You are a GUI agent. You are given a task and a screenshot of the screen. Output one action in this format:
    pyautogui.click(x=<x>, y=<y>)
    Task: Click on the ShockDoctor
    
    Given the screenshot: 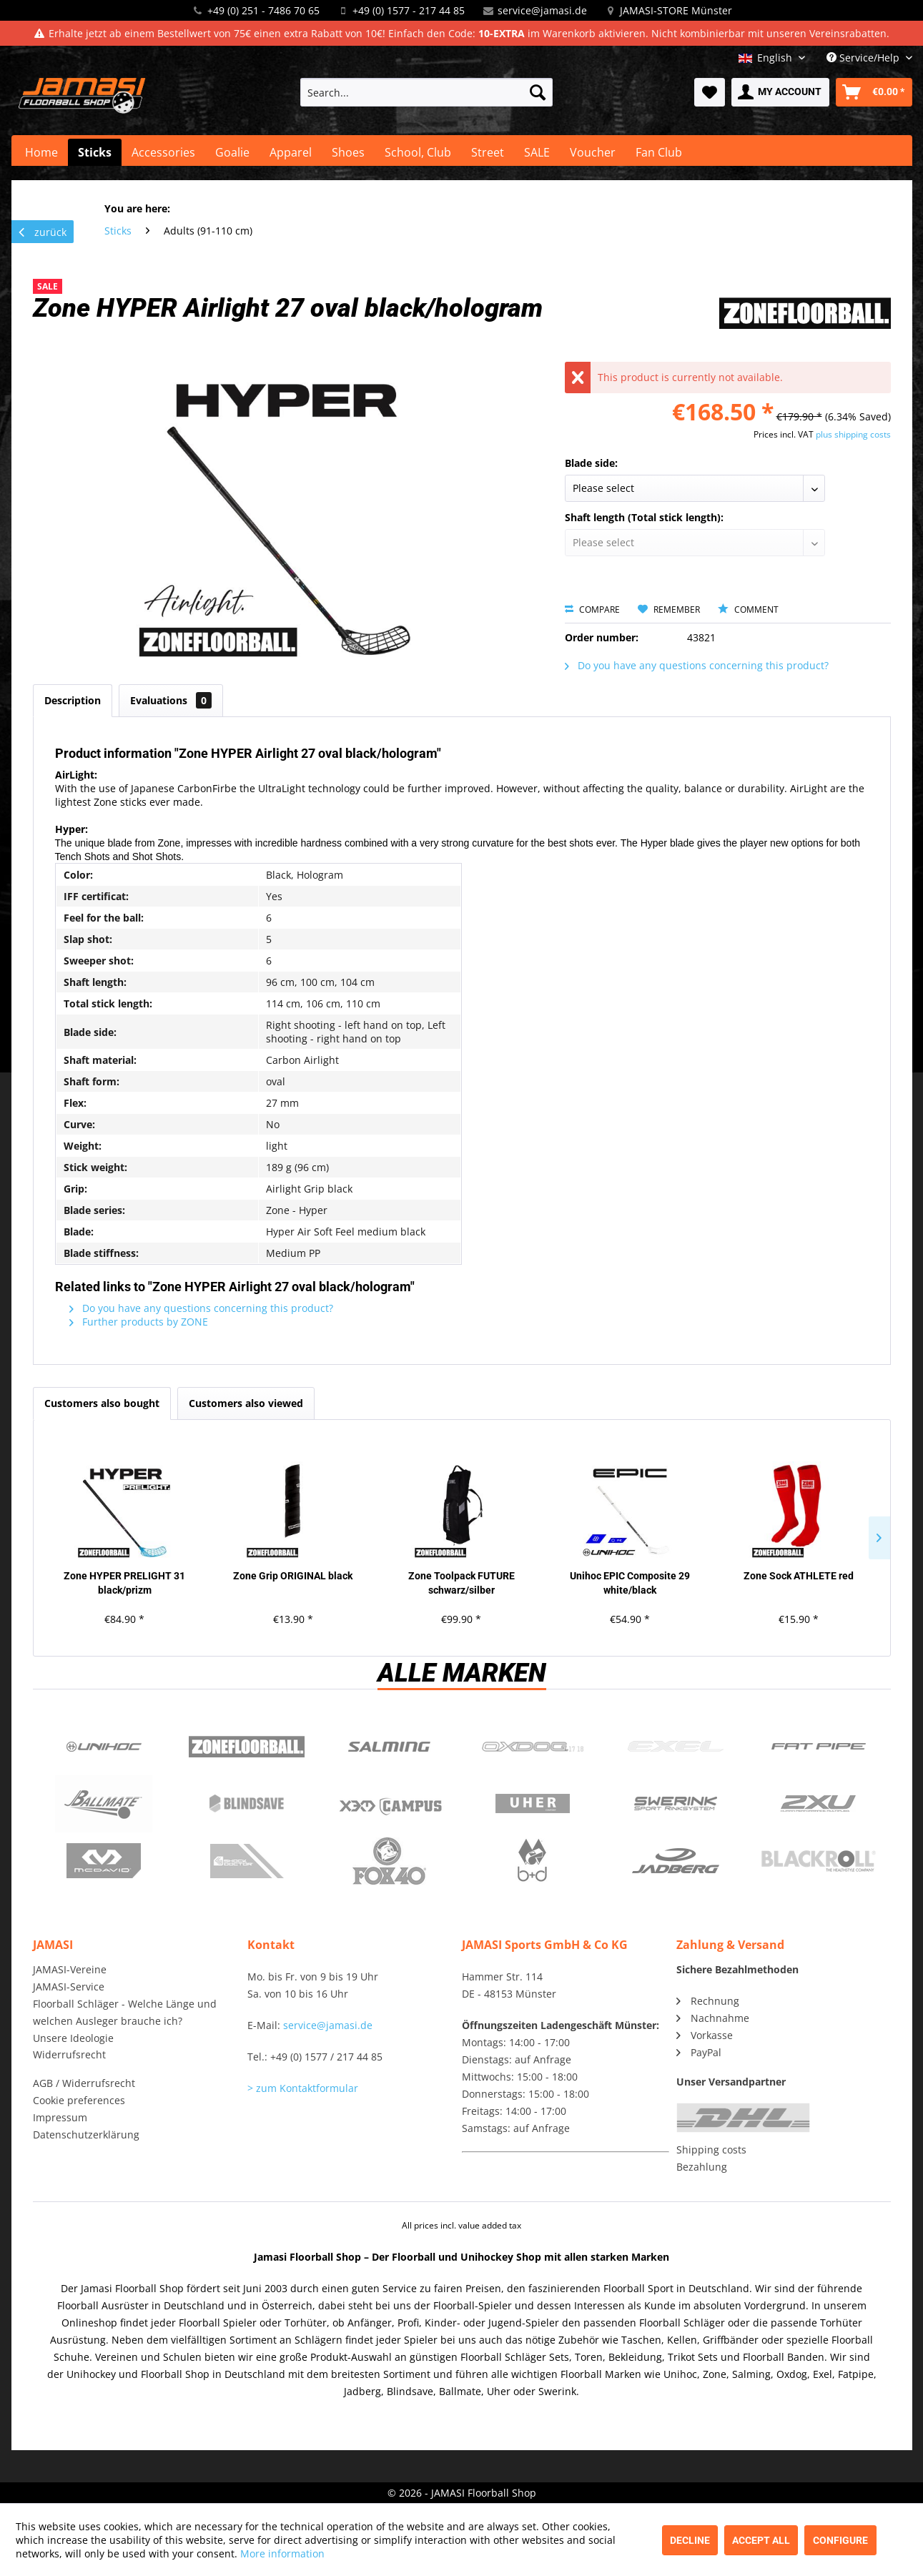 What is the action you would take?
    pyautogui.click(x=246, y=1861)
    